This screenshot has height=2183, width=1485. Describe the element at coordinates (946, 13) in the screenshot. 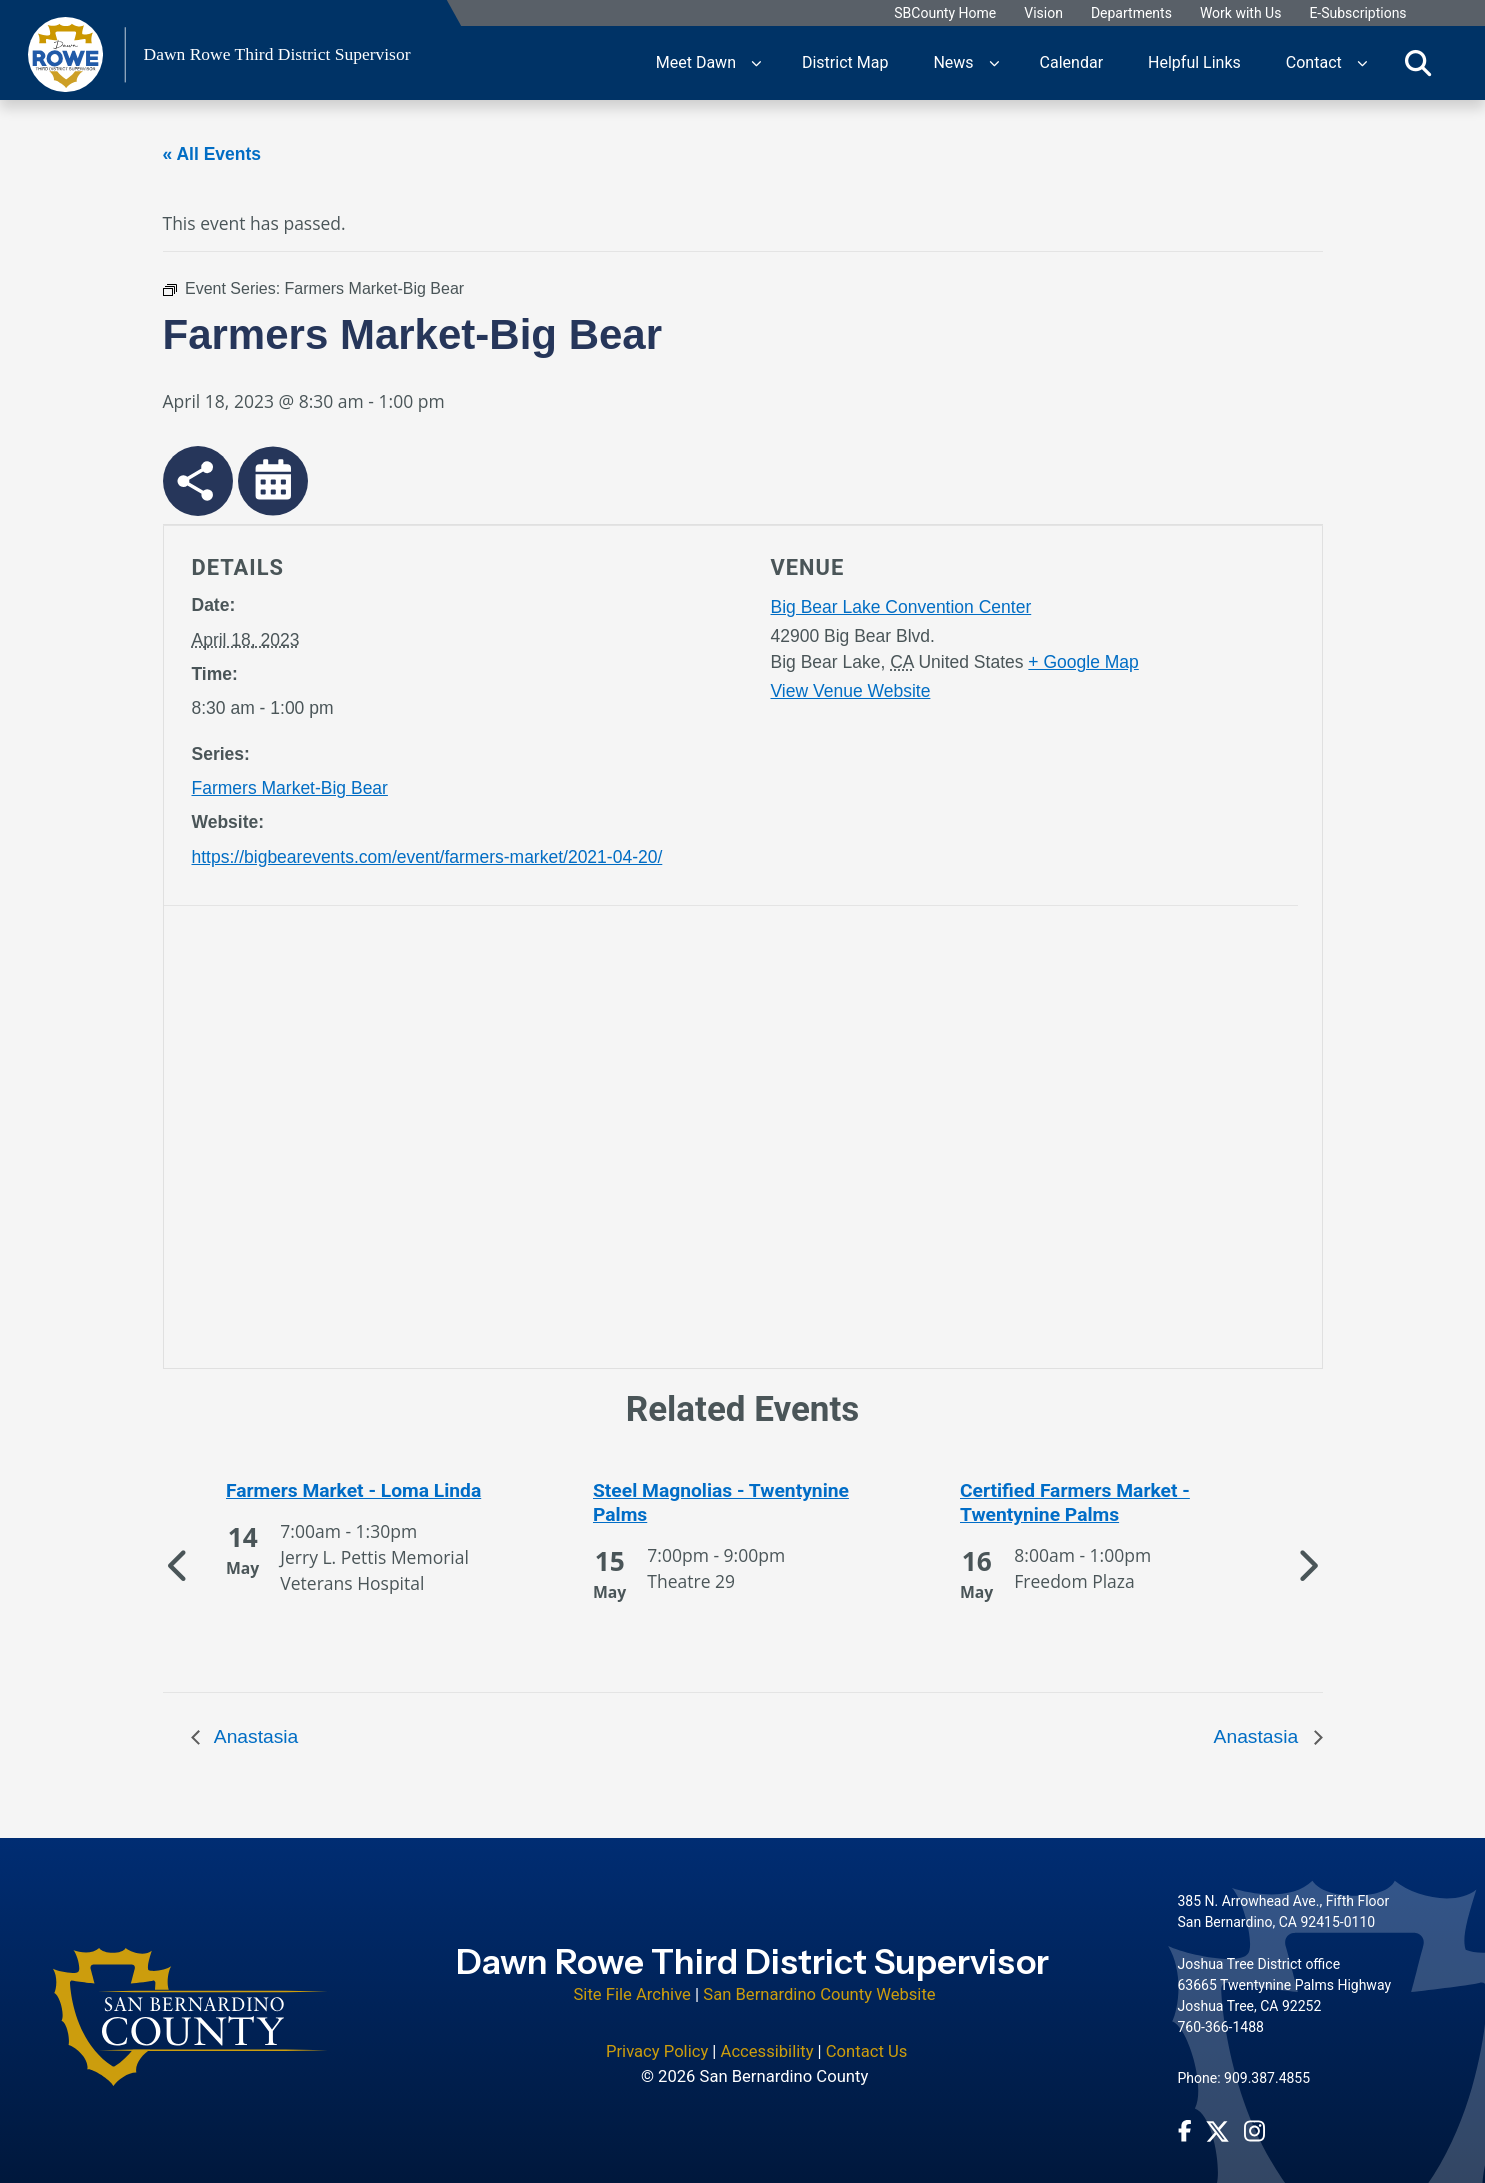

I see `SBCounty Home` at that location.